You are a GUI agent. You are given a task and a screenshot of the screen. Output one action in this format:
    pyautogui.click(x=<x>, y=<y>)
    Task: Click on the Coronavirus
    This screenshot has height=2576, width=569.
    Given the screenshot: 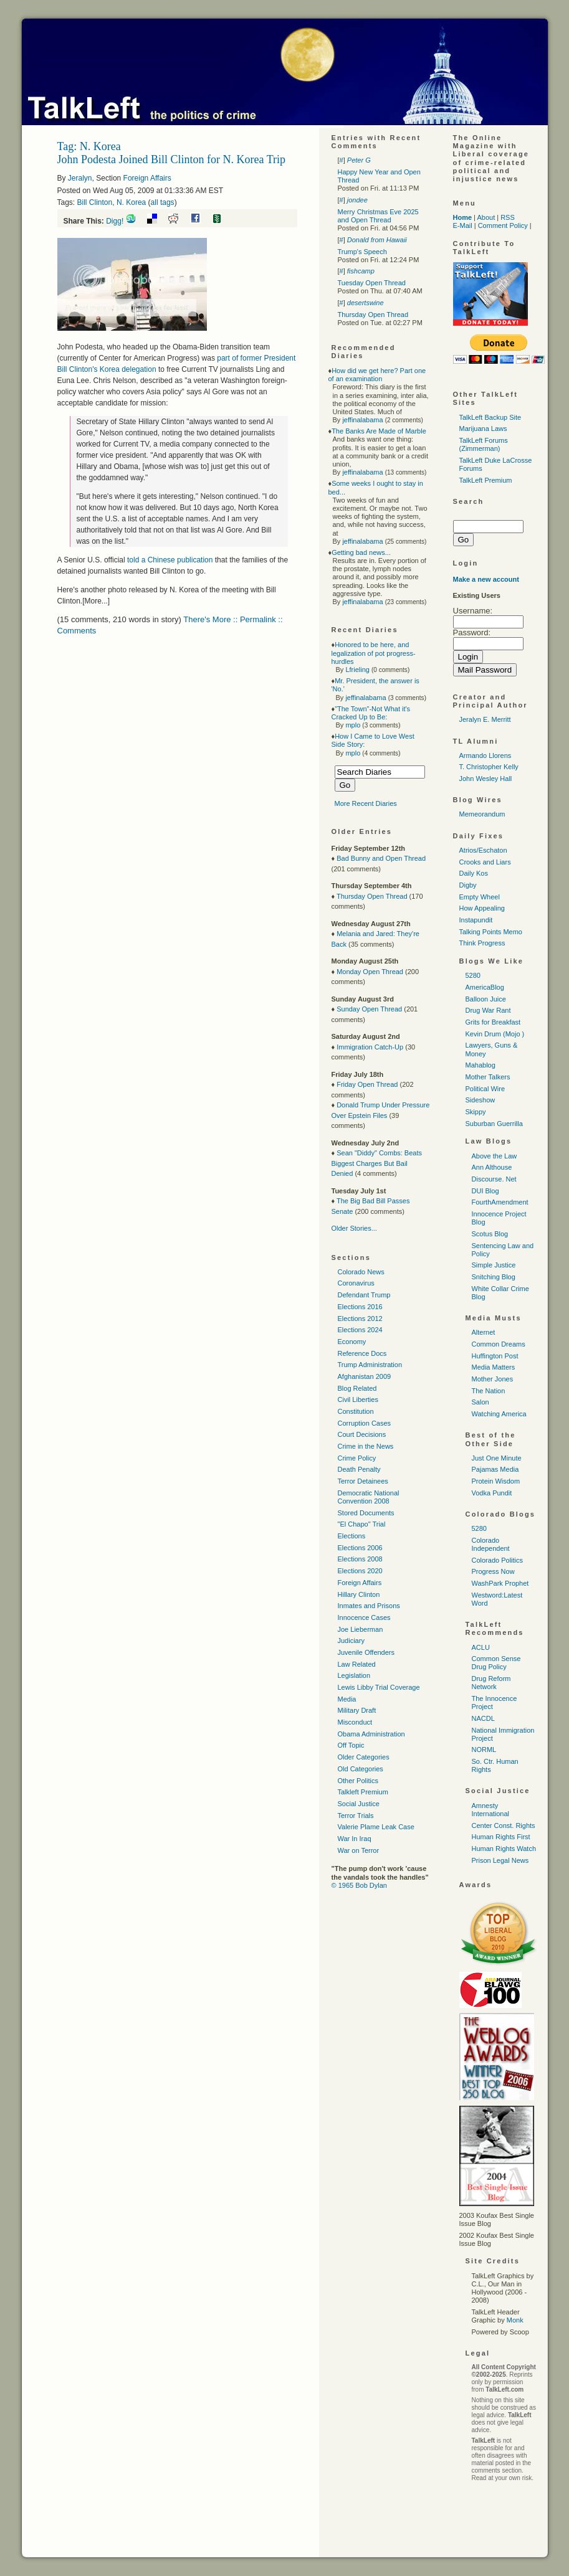 What is the action you would take?
    pyautogui.click(x=356, y=1283)
    